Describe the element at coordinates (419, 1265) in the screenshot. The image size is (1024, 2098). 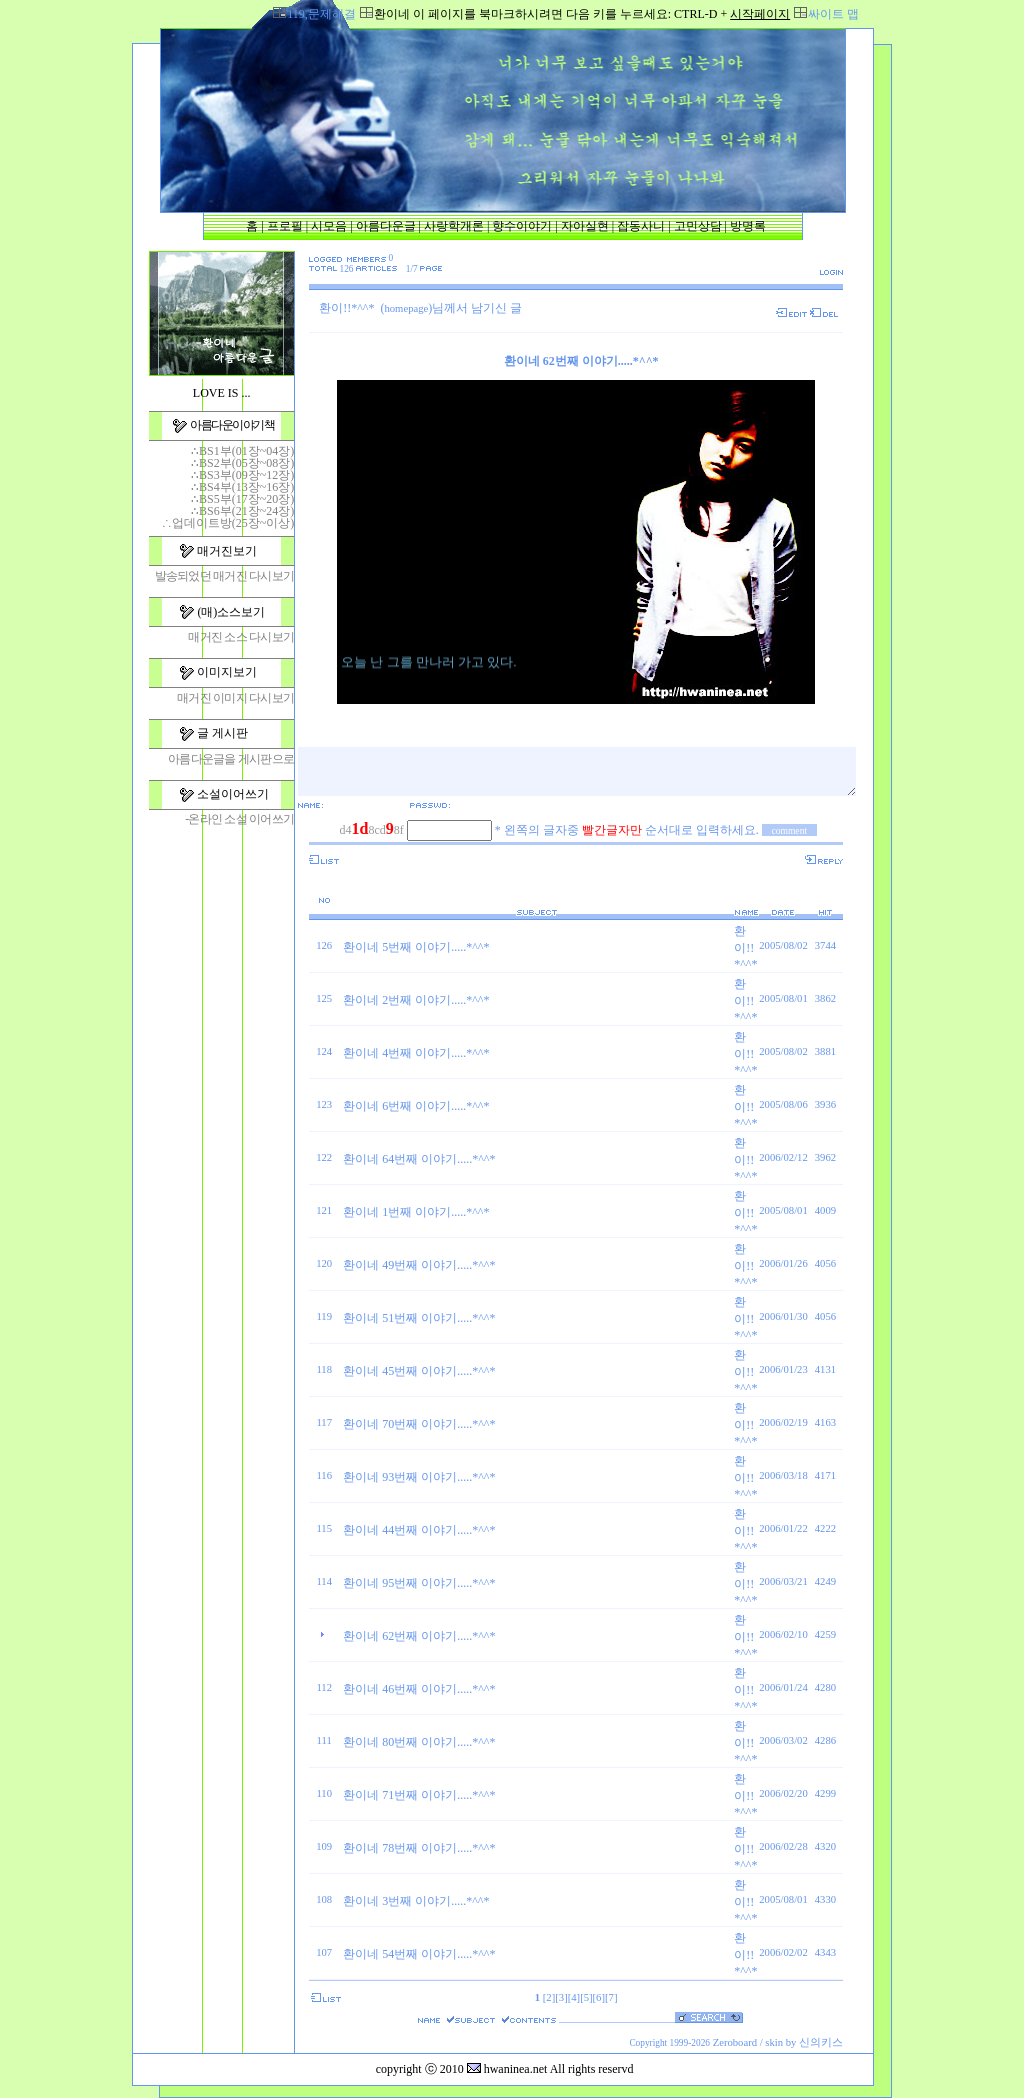
I see `환이네 49번째 이야기.....*^^*` at that location.